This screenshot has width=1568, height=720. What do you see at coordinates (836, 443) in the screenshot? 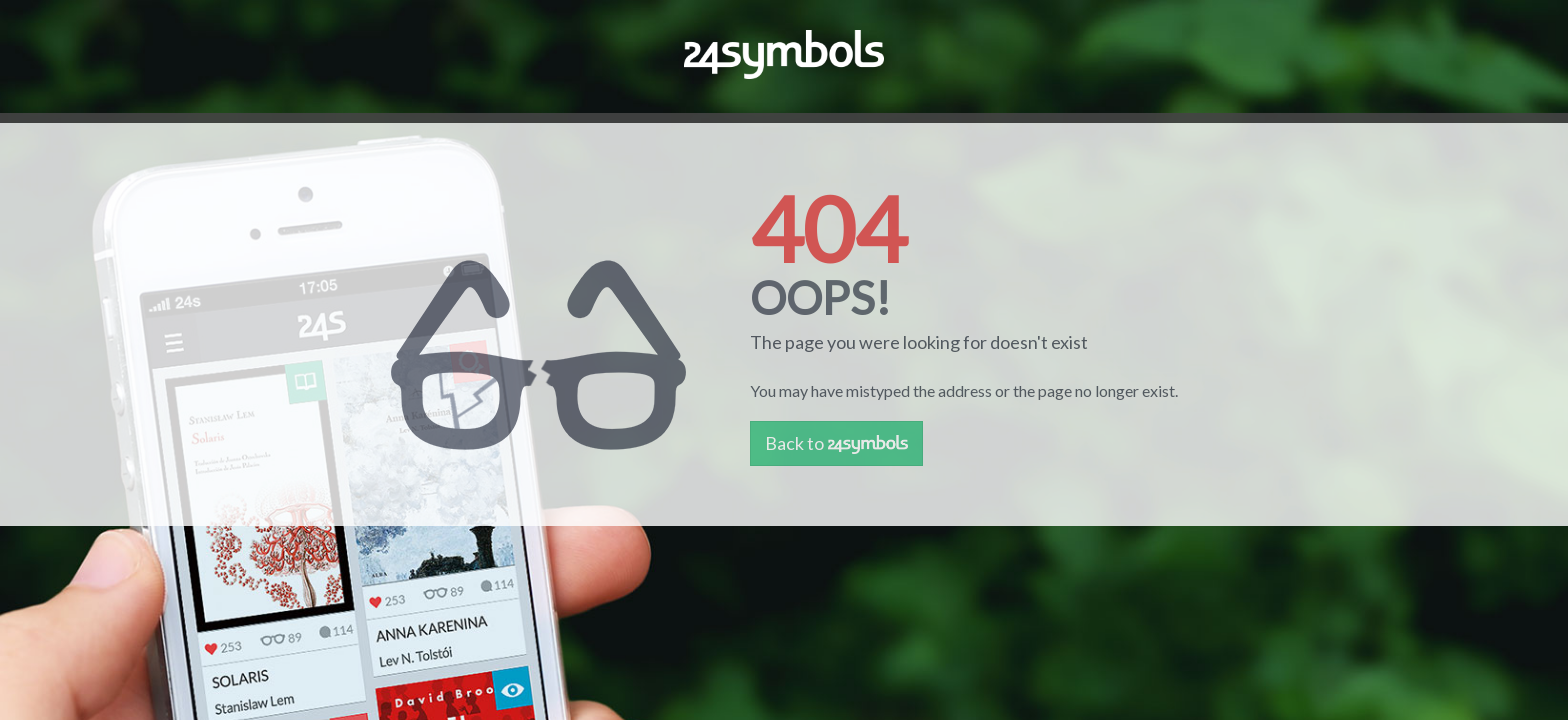
I see `Back to` at bounding box center [836, 443].